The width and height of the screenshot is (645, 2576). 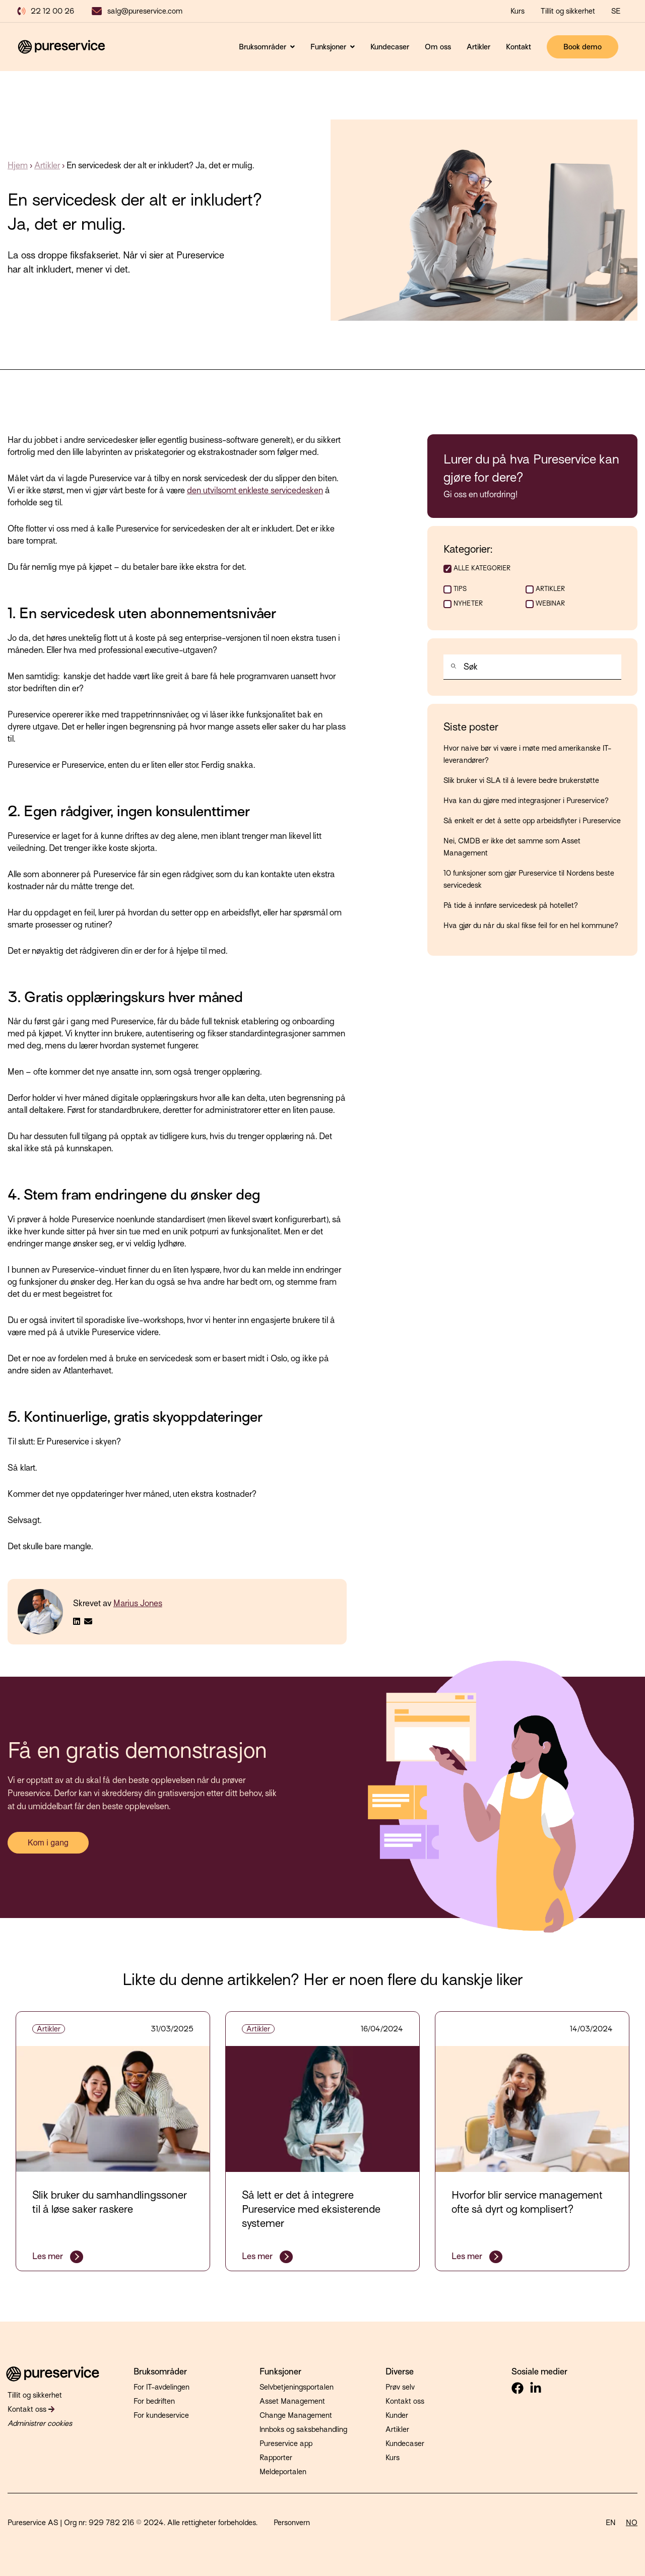 What do you see at coordinates (40, 2423) in the screenshot?
I see `Administrer cookies` at bounding box center [40, 2423].